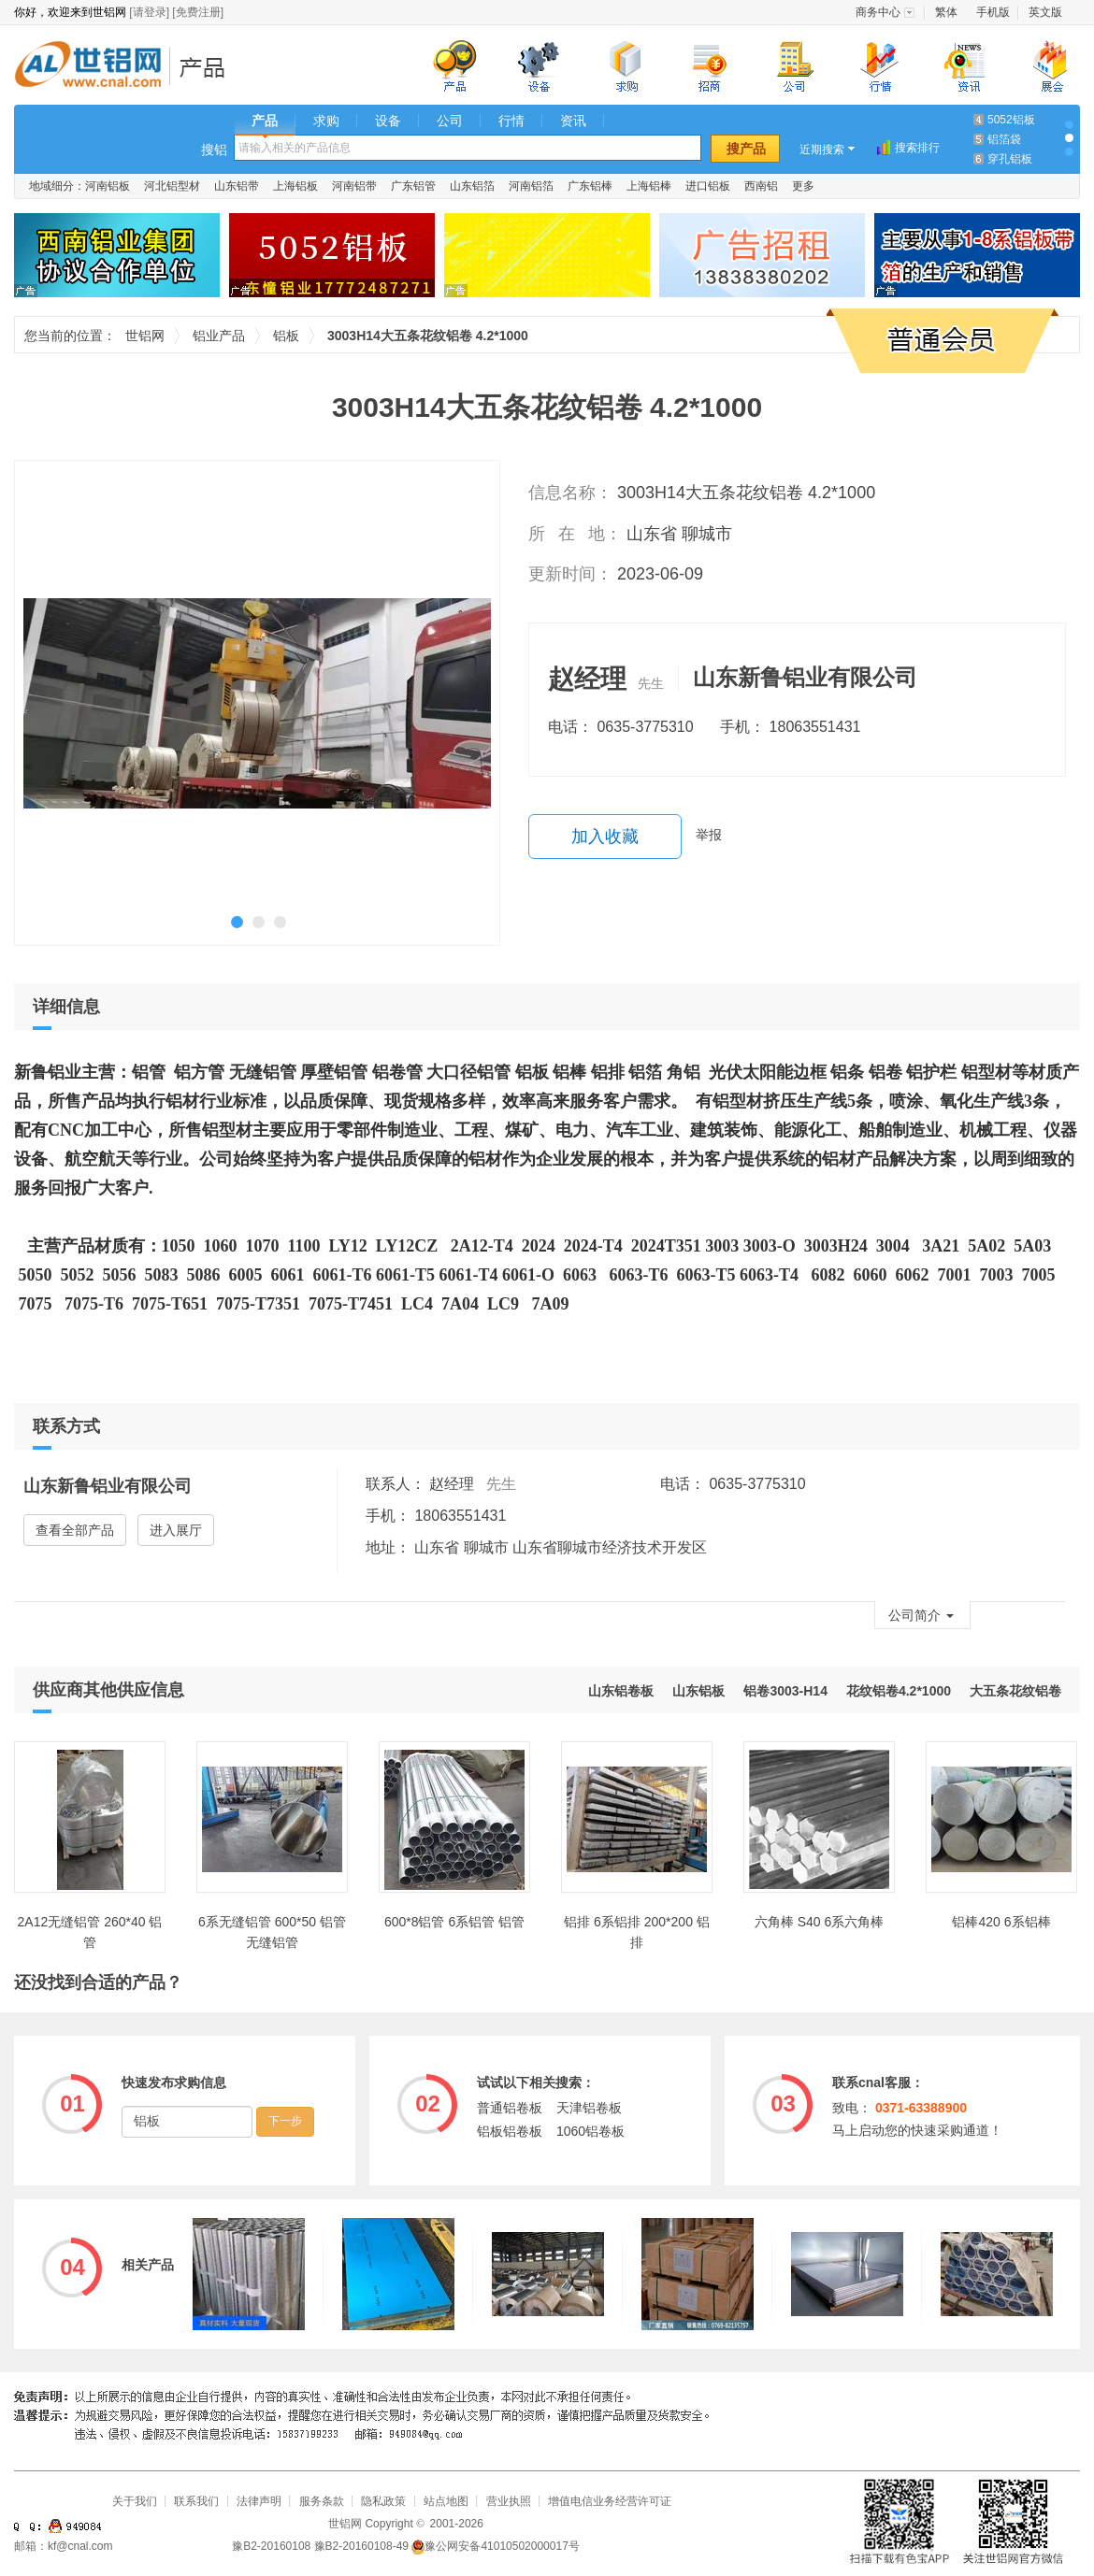 This screenshot has height=2576, width=1094. I want to click on 进口铝板, so click(707, 186).